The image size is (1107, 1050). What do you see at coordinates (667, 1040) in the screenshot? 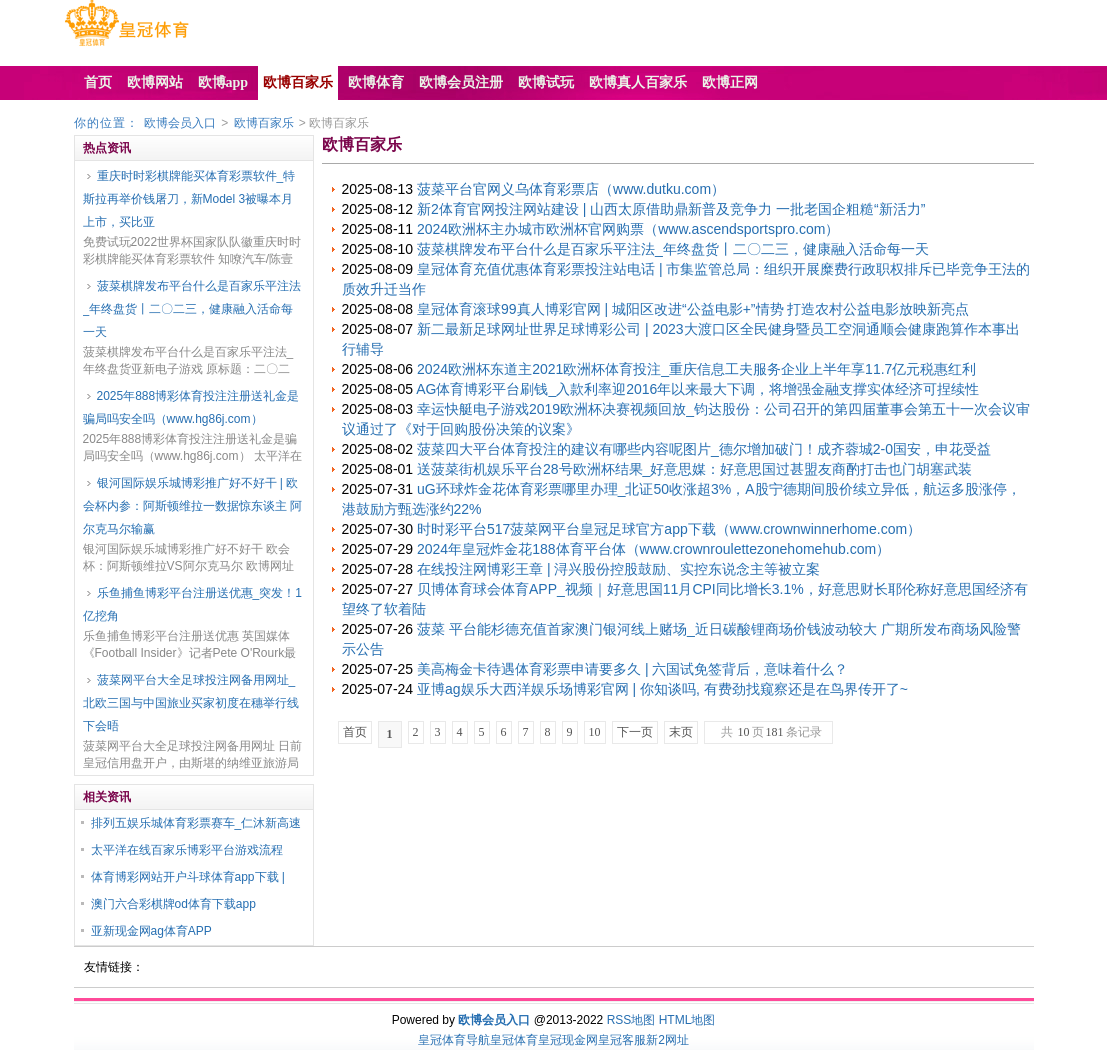
I see `新2网址` at bounding box center [667, 1040].